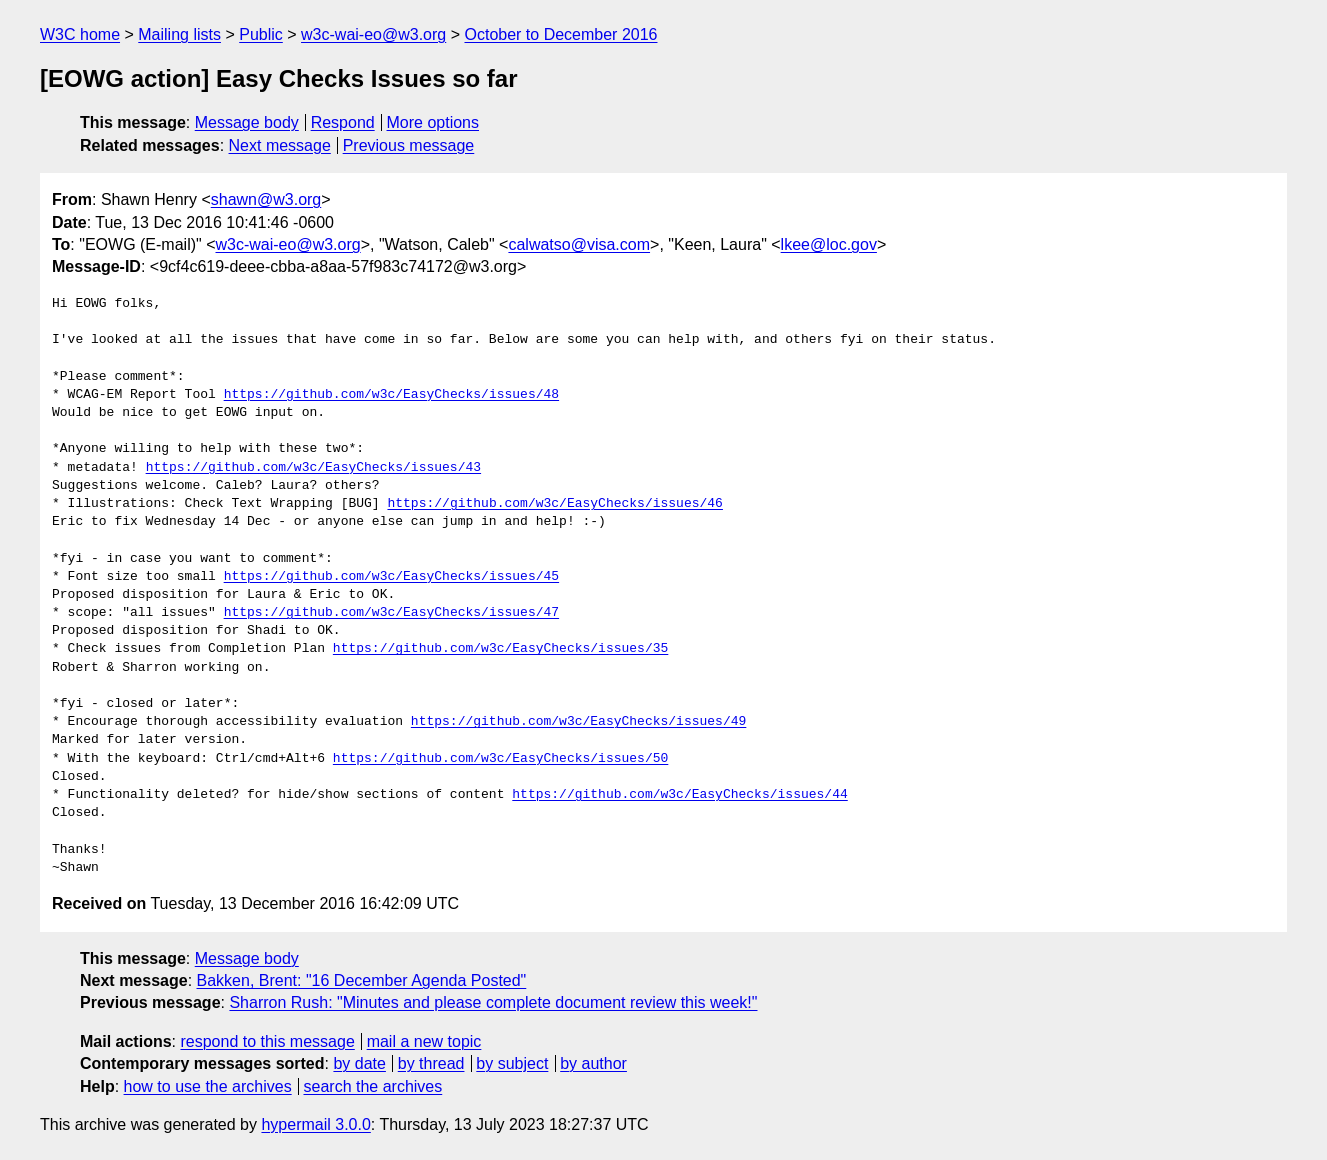 The width and height of the screenshot is (1327, 1160). I want to click on how to use the archives, so click(208, 1086).